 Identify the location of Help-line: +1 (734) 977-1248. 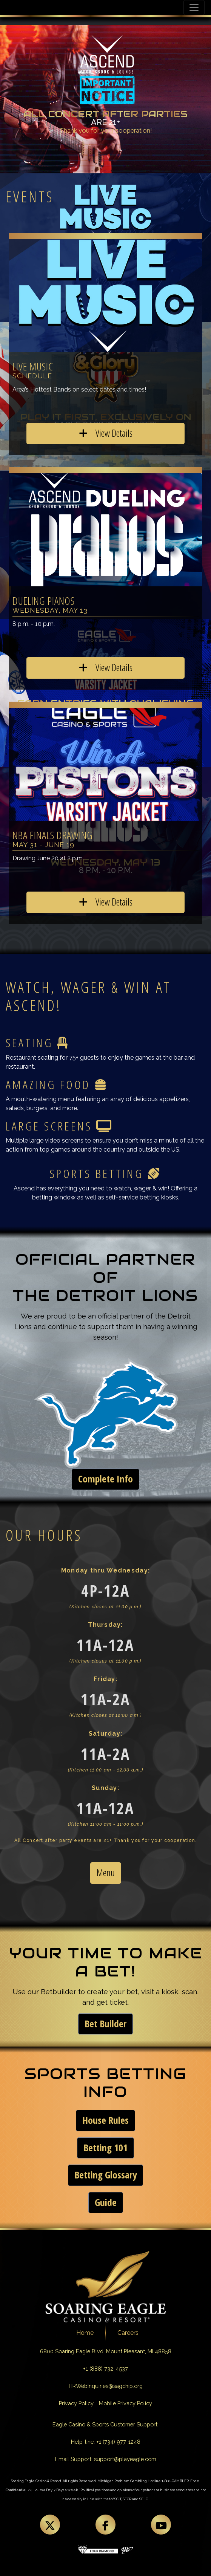
(105, 2441).